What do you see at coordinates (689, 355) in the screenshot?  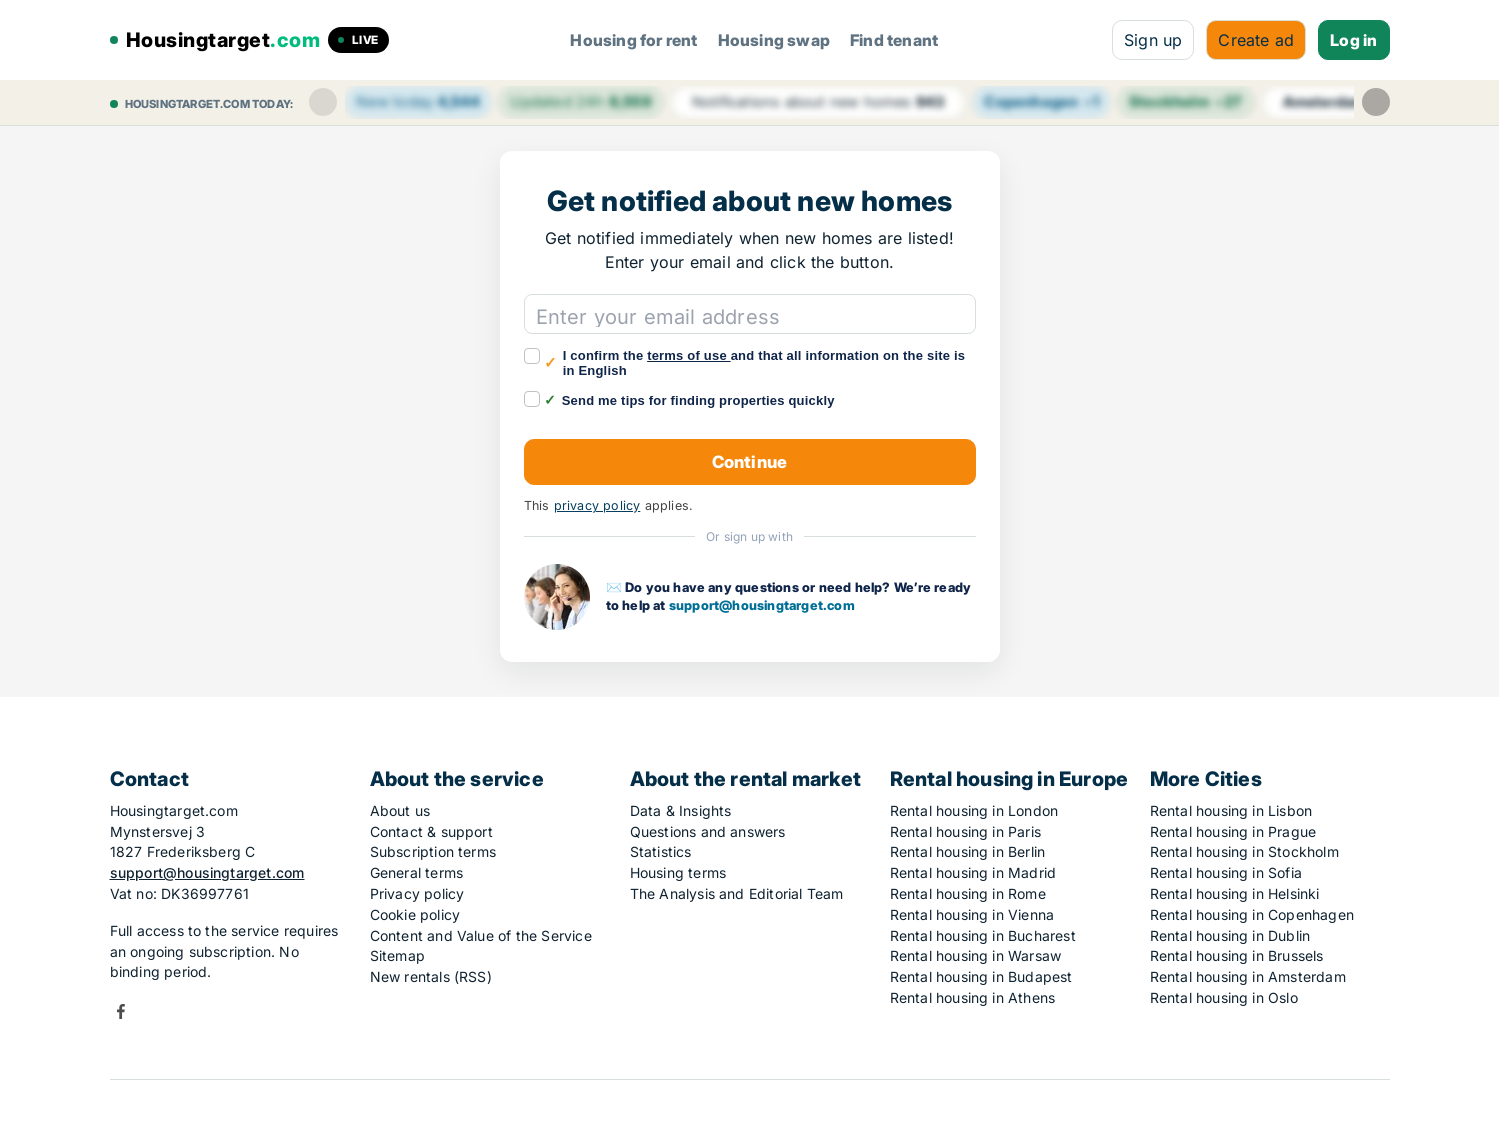 I see `terms of use` at bounding box center [689, 355].